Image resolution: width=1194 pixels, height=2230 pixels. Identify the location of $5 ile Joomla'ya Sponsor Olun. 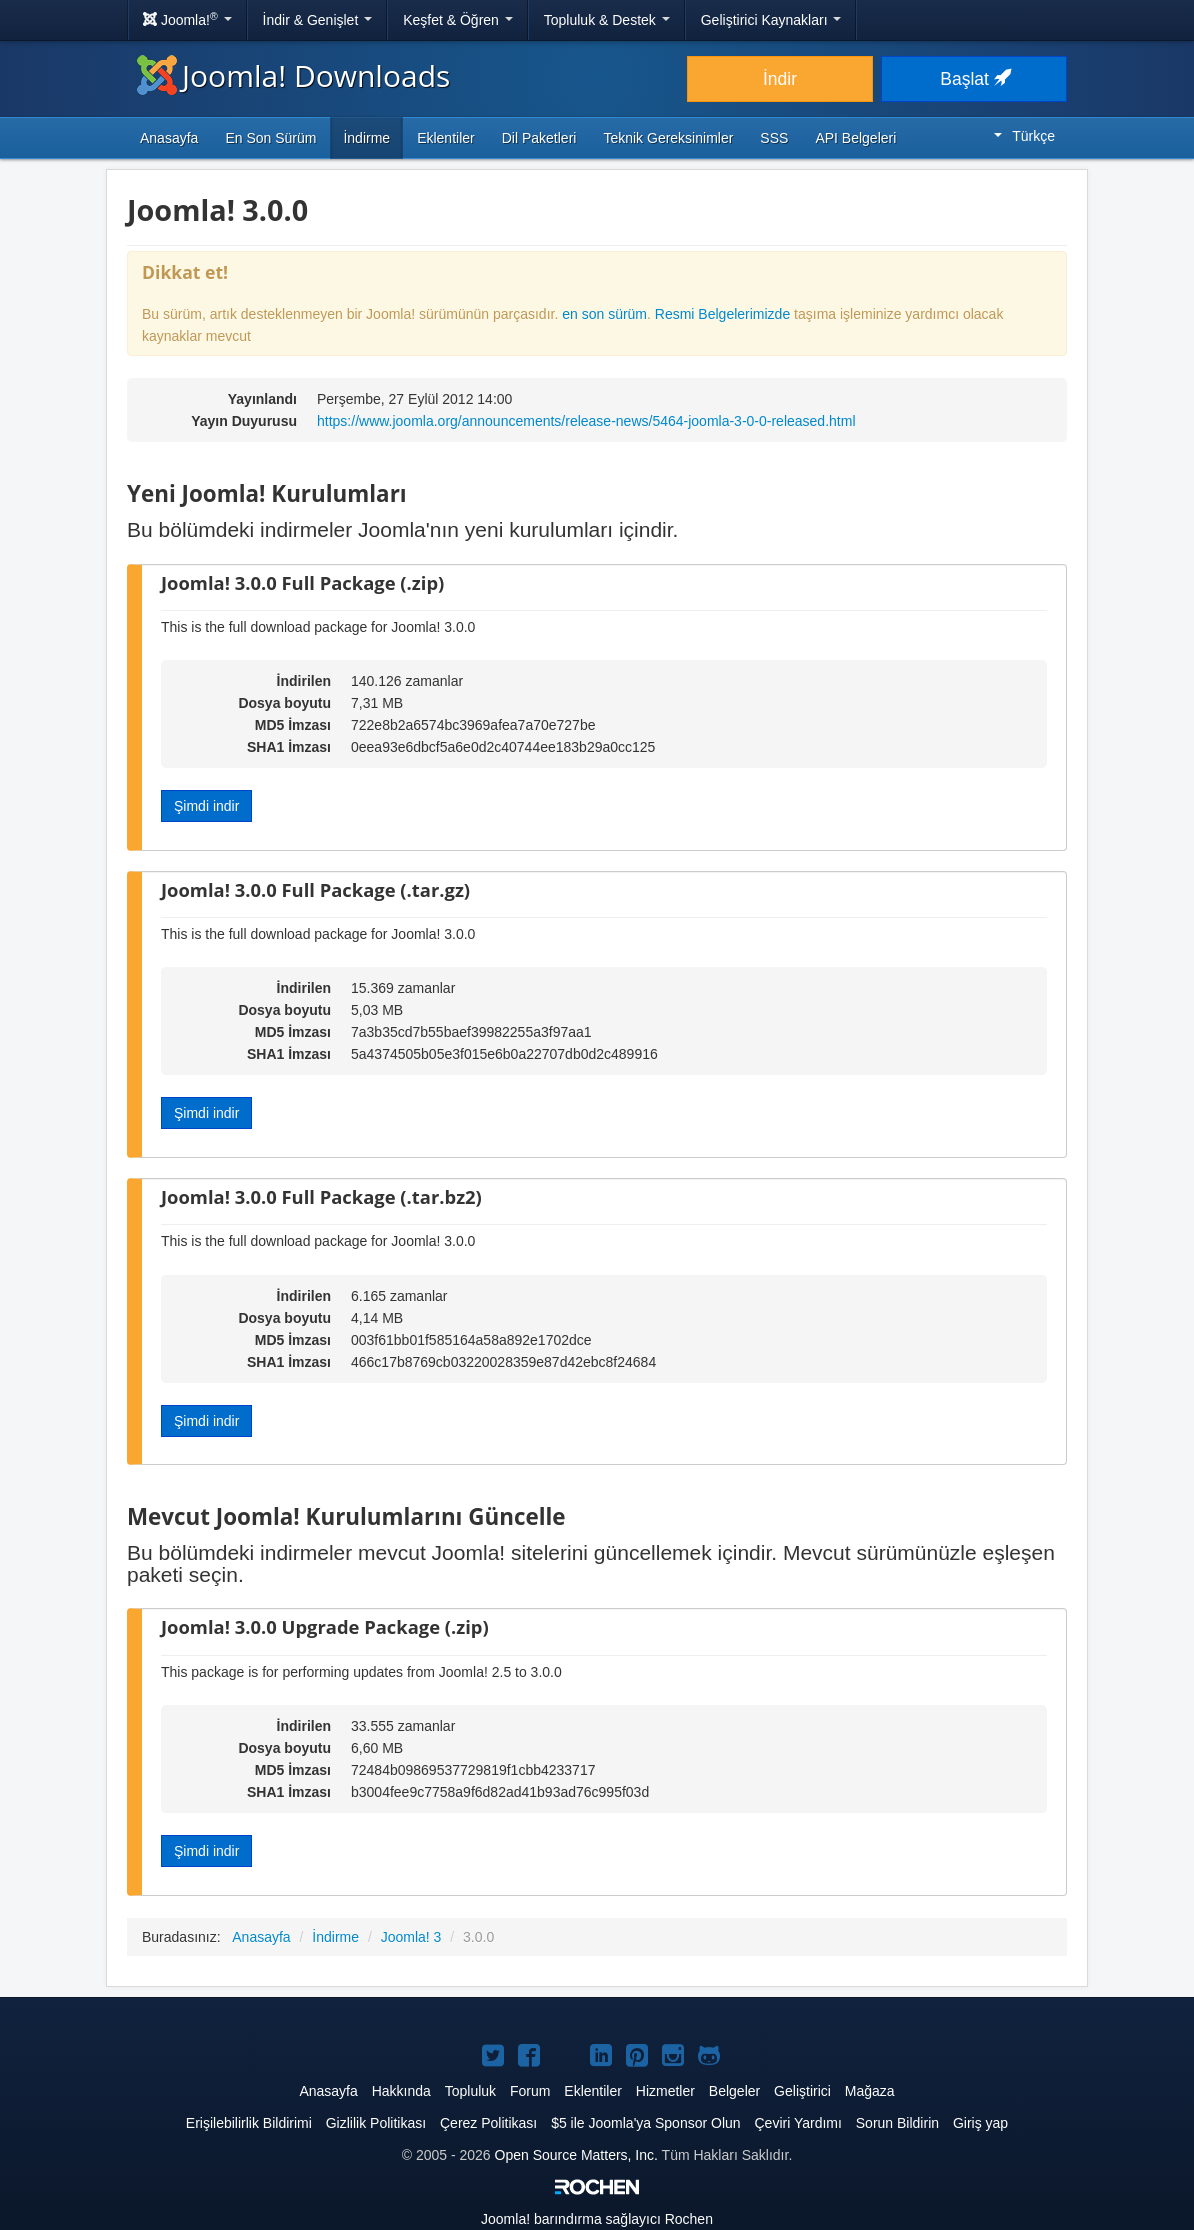
(645, 2123).